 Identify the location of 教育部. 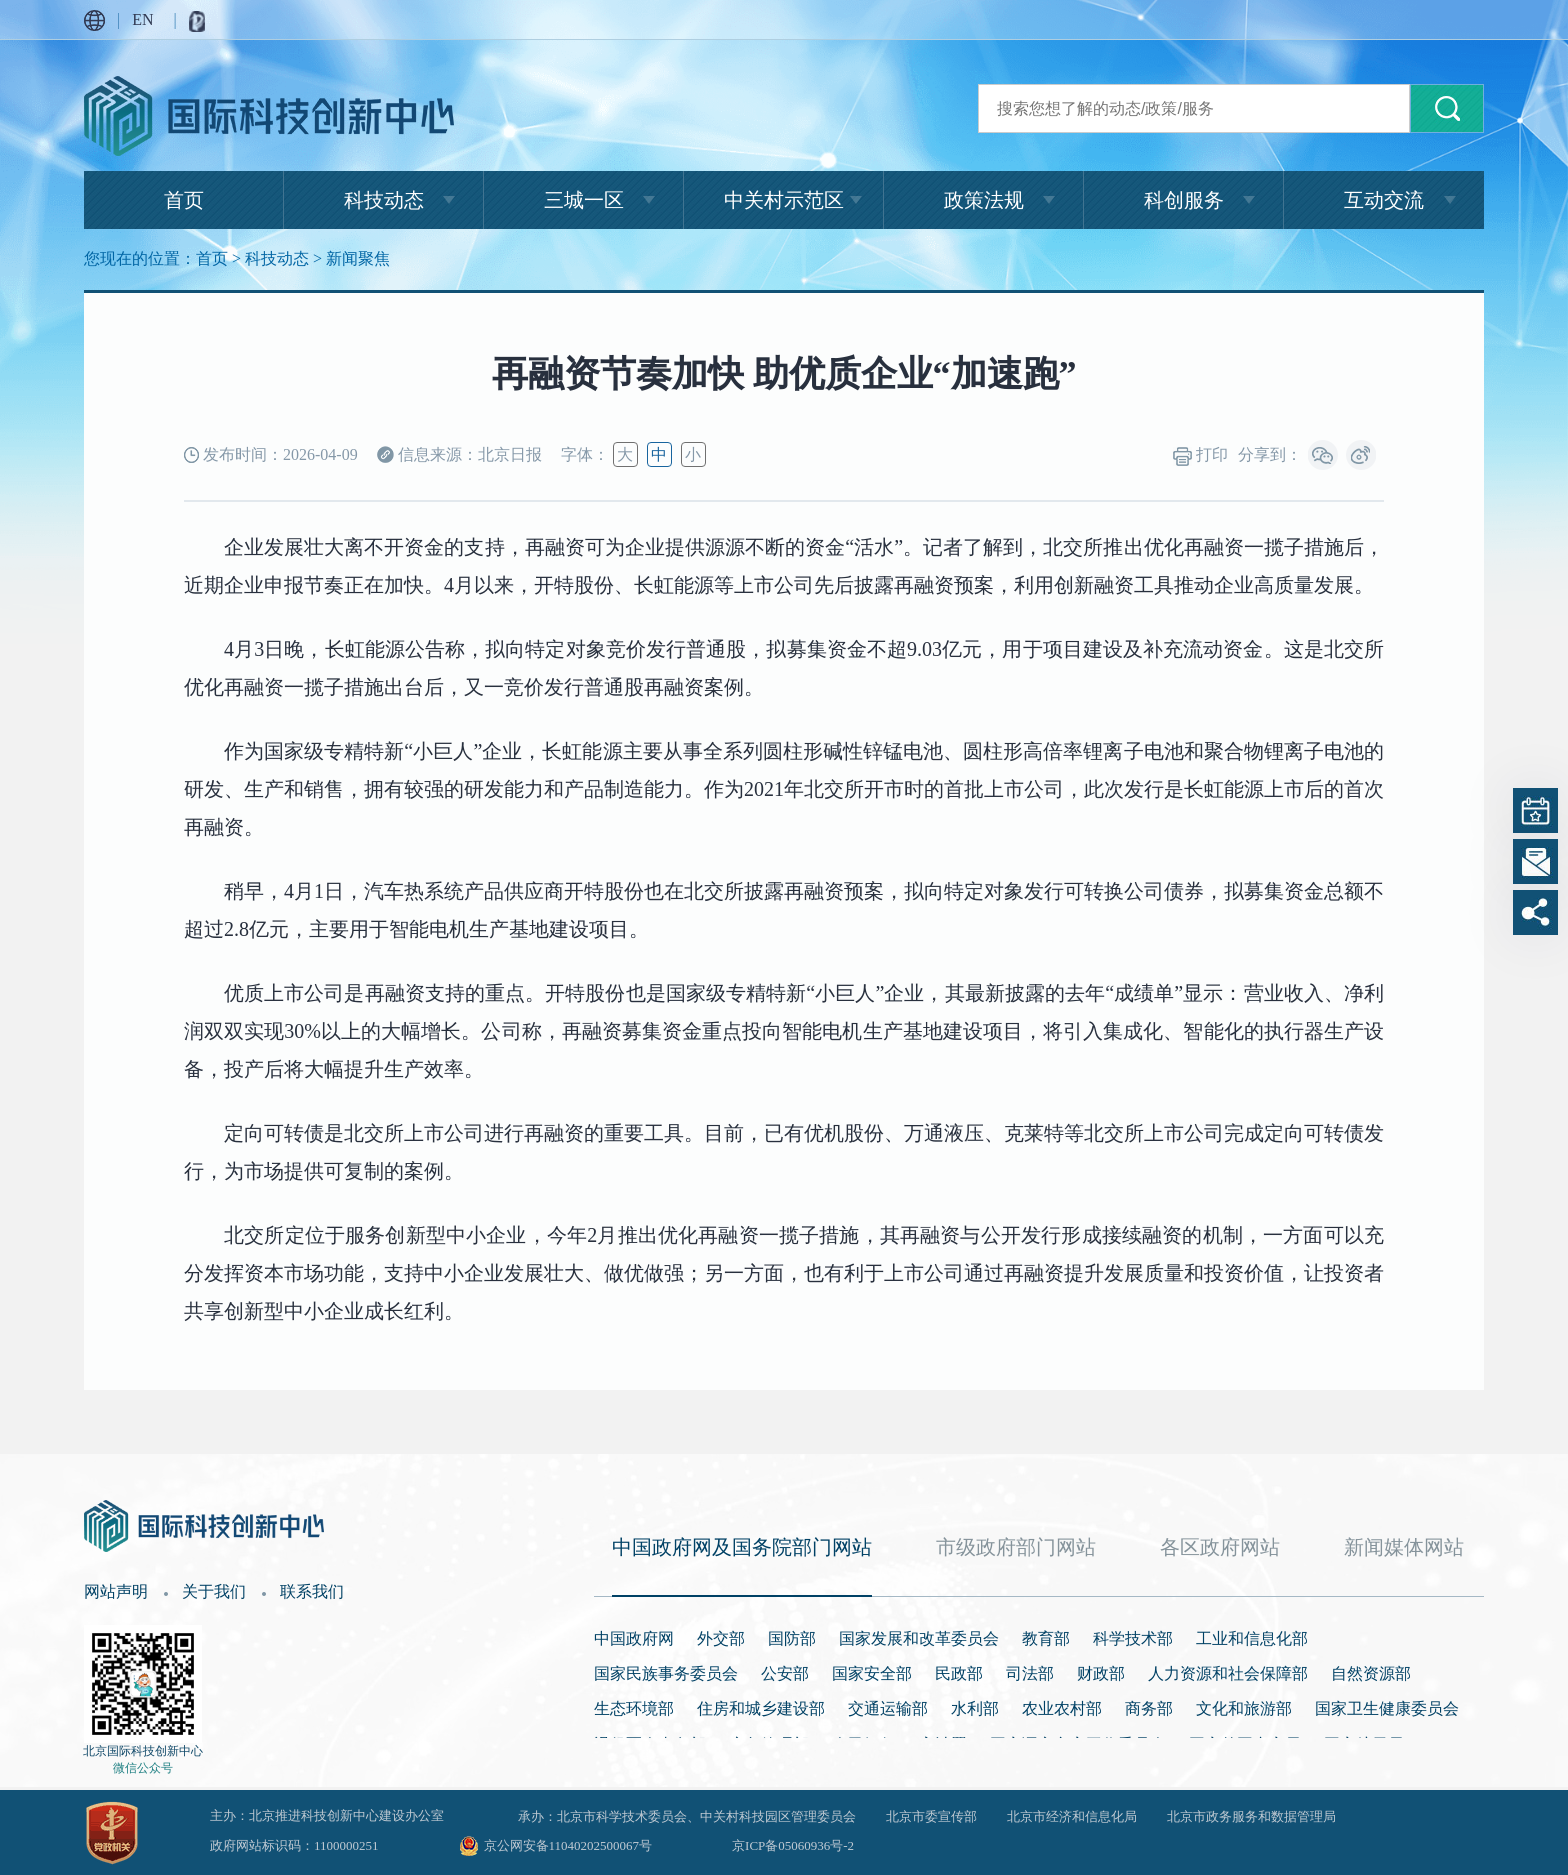
(1046, 1638).